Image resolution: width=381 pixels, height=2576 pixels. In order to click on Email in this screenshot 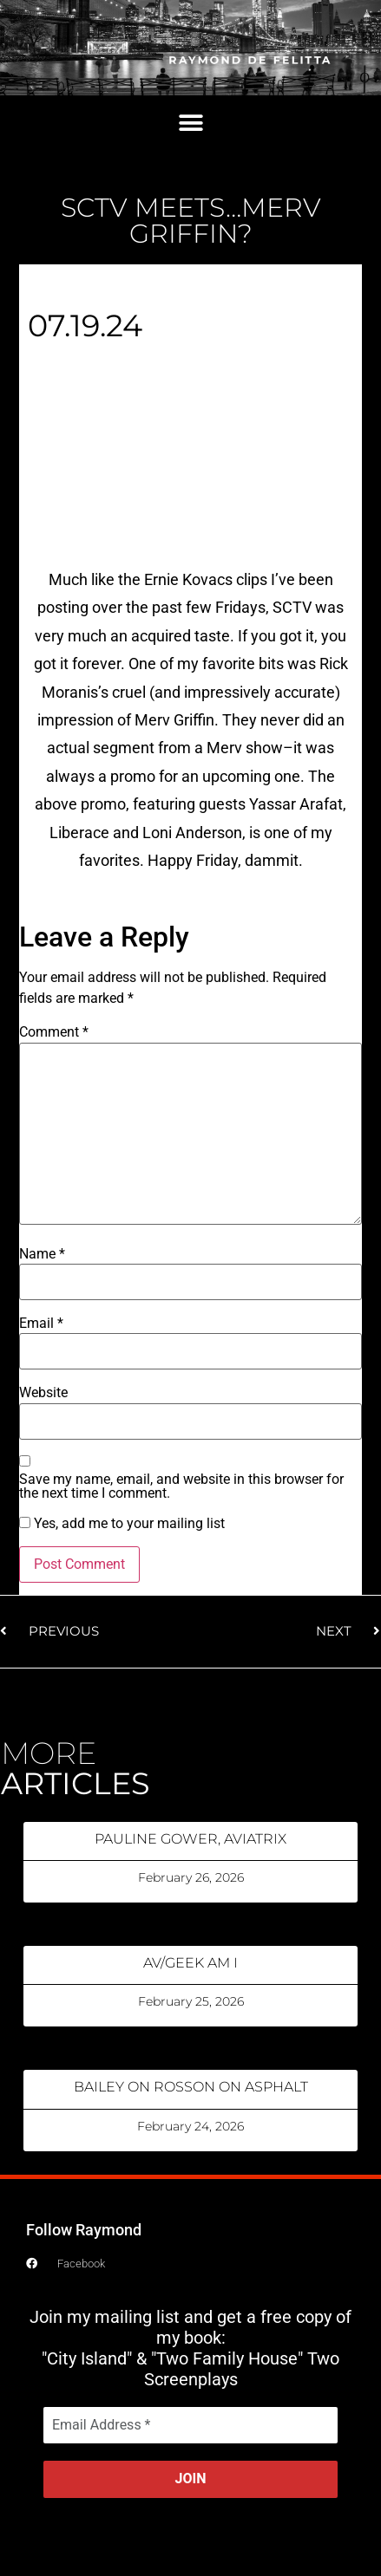, I will do `click(41, 1323)`.